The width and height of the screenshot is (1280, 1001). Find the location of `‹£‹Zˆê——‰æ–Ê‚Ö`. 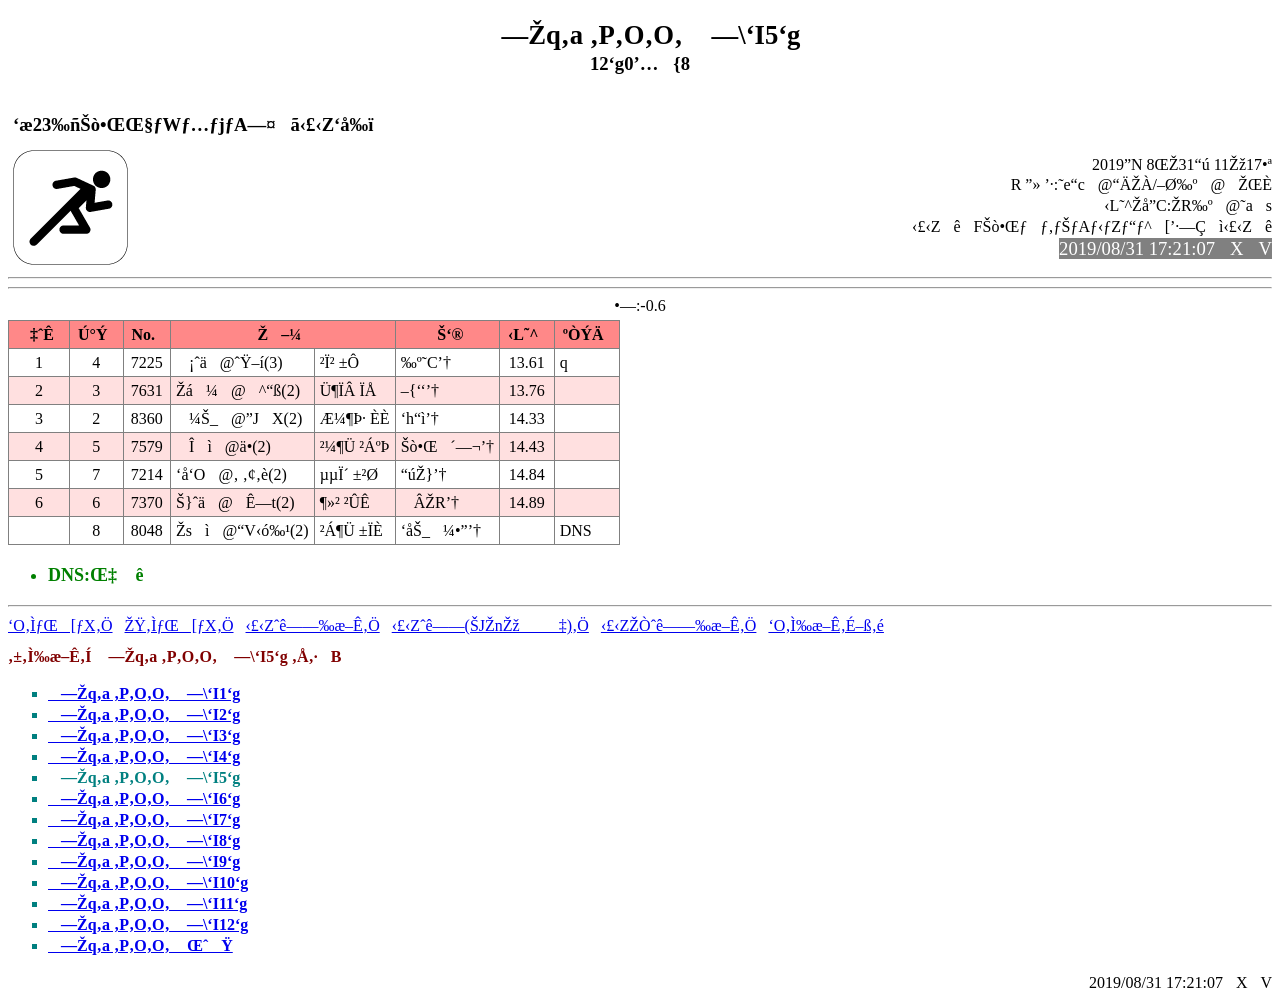

‹£‹Zˆê——‰æ–Ê‚Ö is located at coordinates (313, 625).